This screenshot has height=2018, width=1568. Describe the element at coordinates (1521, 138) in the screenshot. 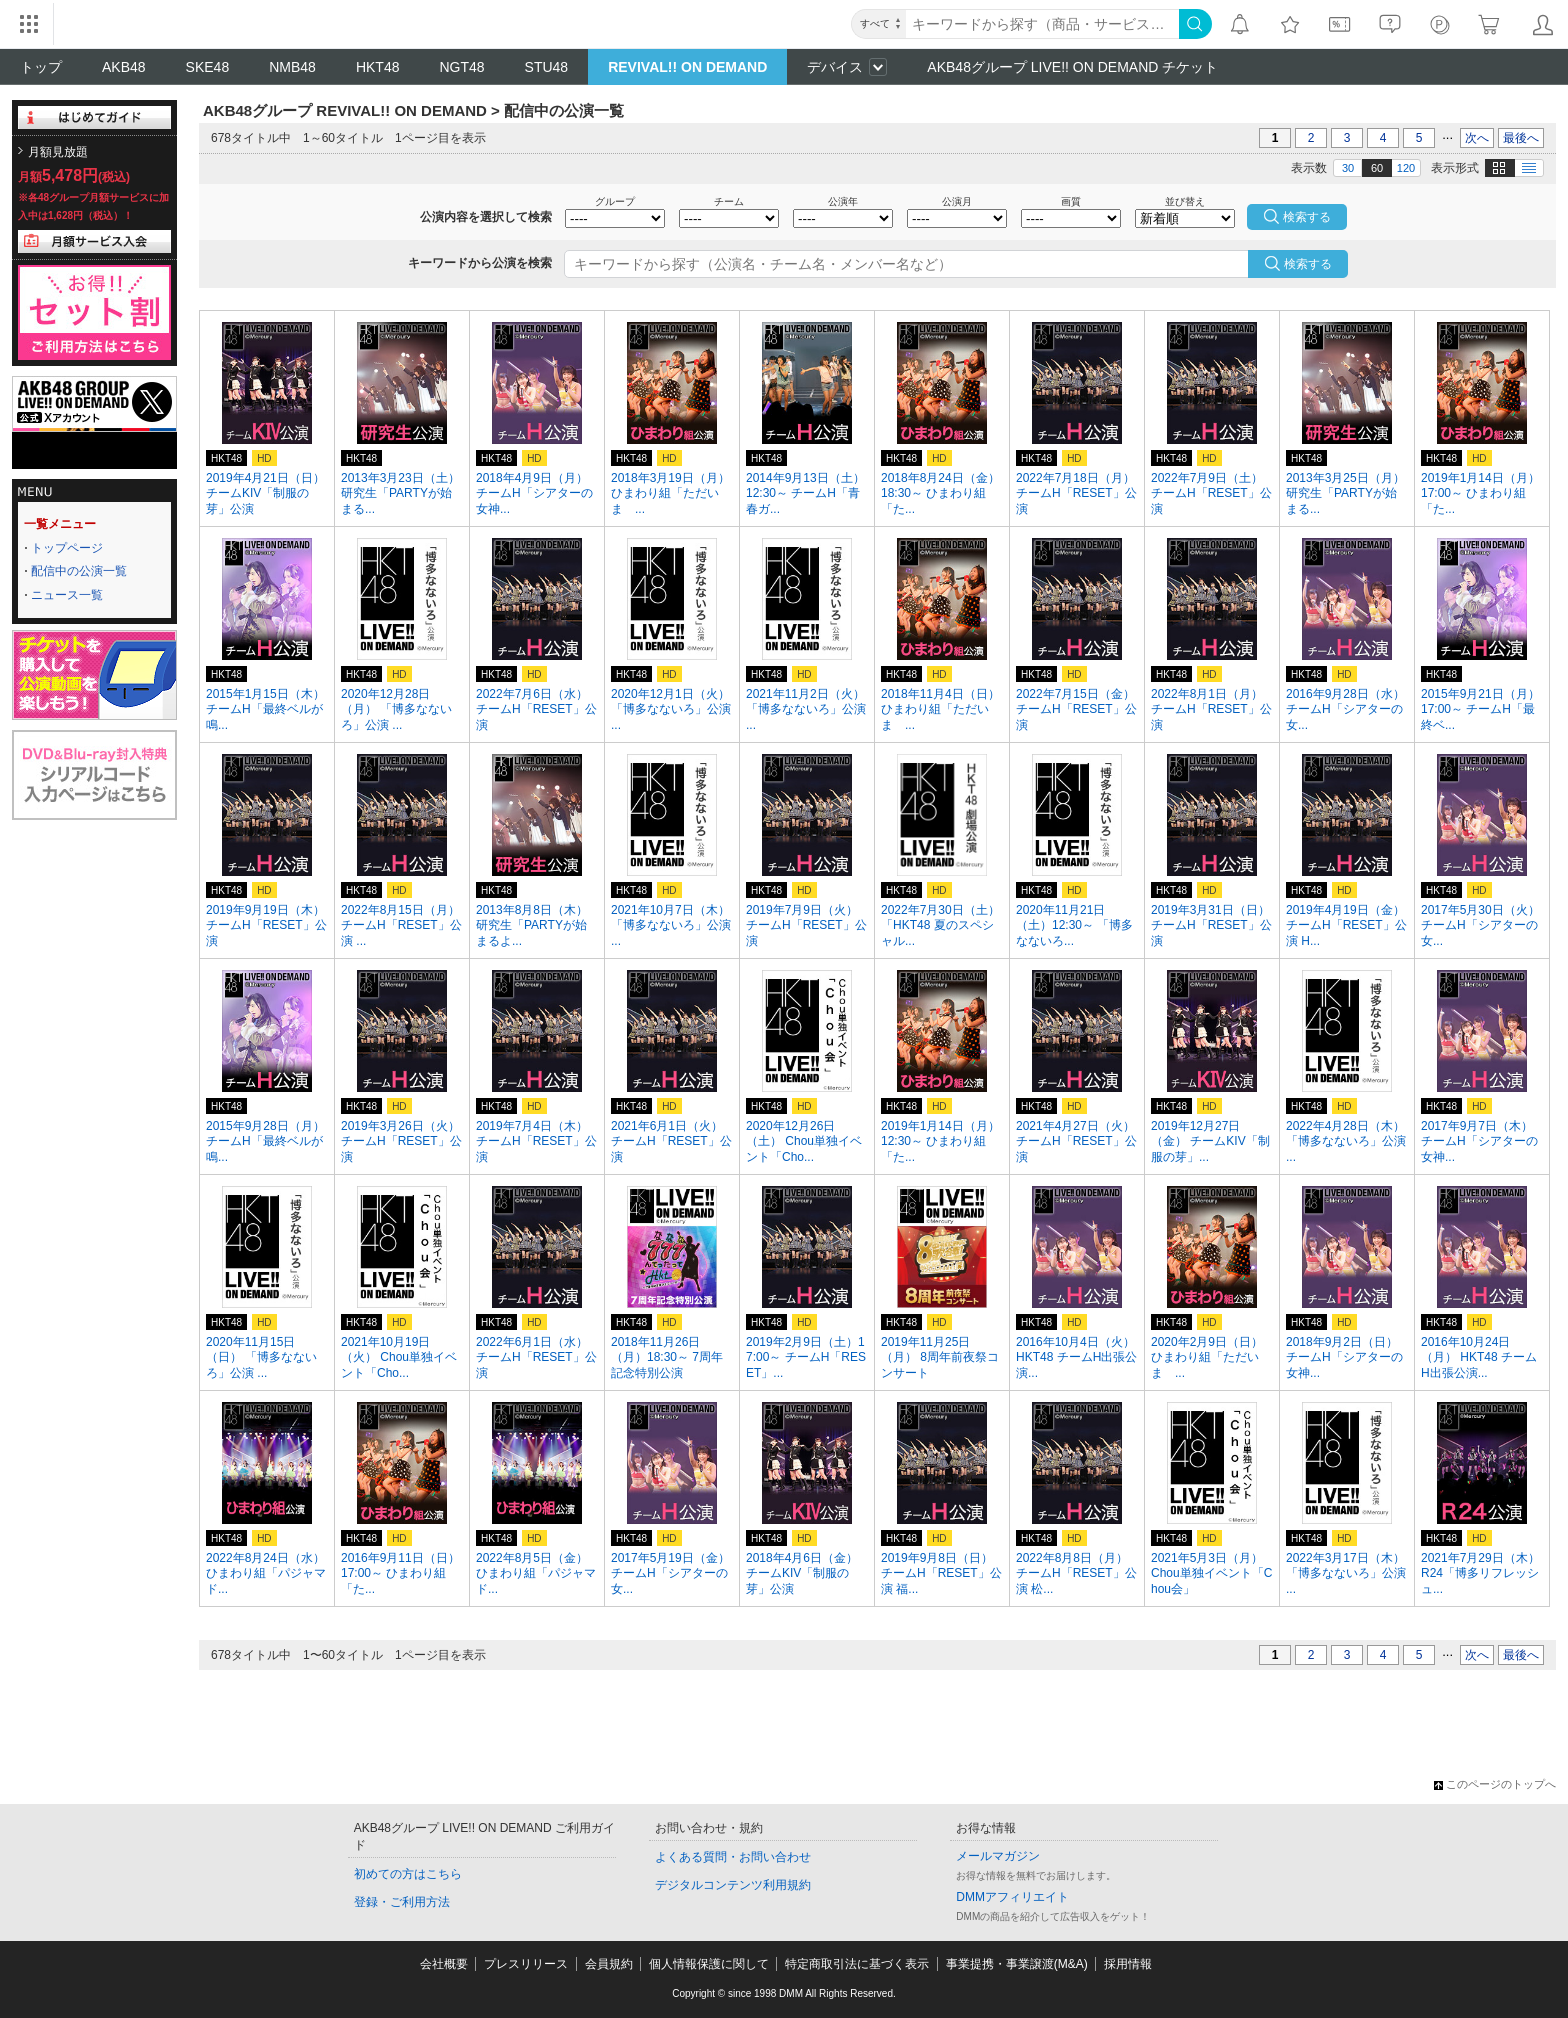

I see `最後へ` at that location.